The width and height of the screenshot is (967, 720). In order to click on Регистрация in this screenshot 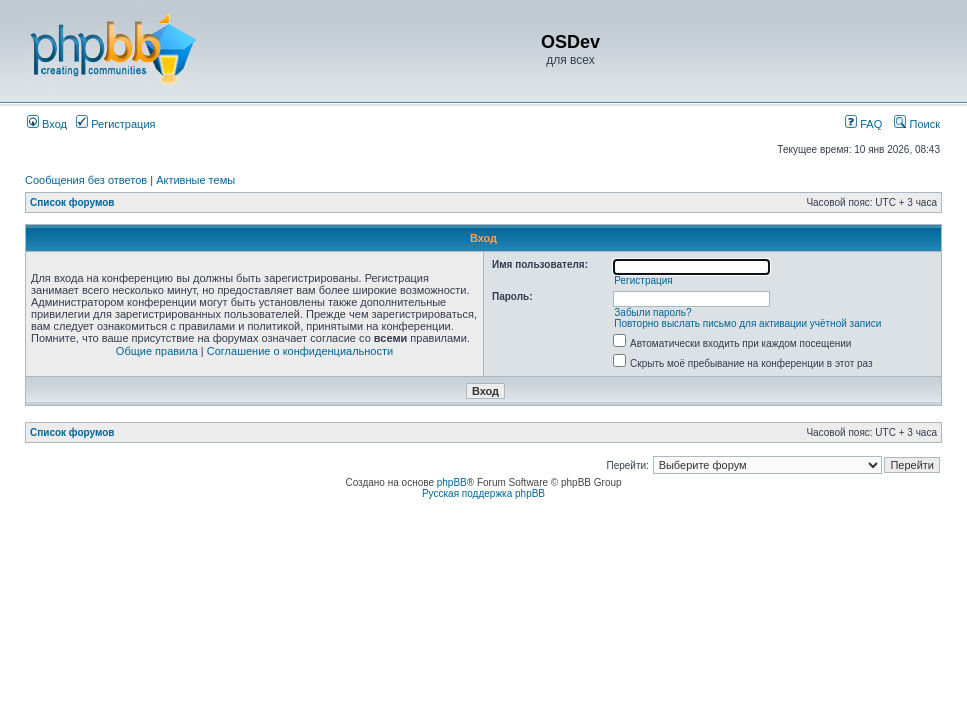, I will do `click(115, 124)`.